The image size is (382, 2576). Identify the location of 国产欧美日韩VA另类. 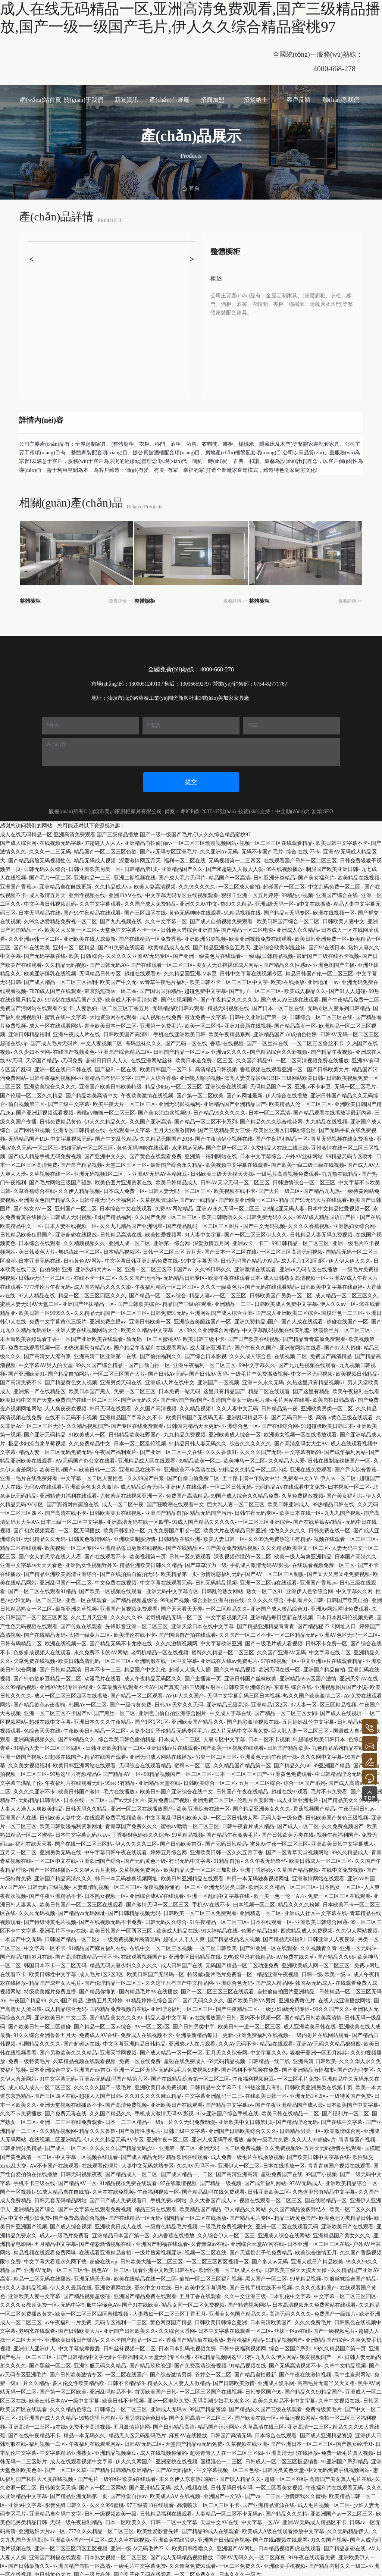
(251, 1997).